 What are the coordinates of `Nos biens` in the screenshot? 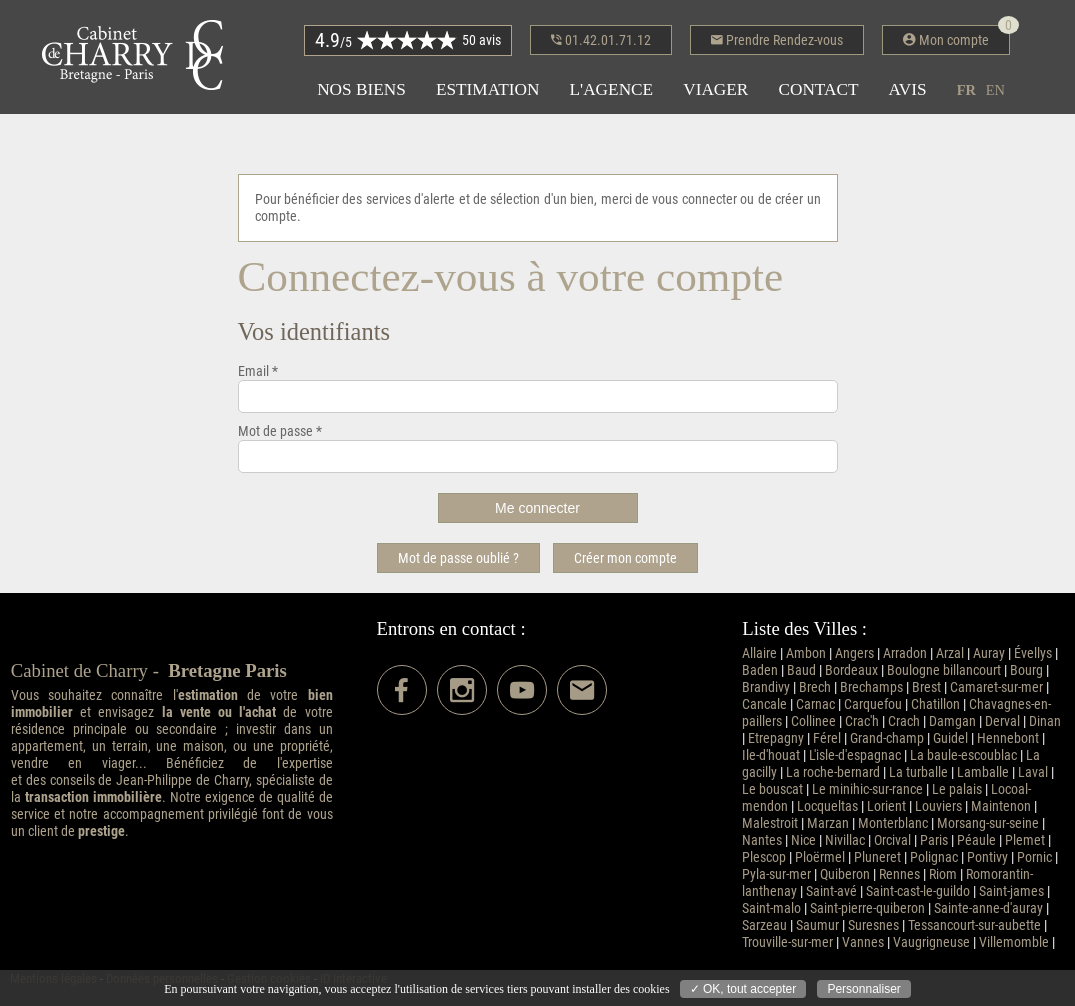 It's located at (361, 89).